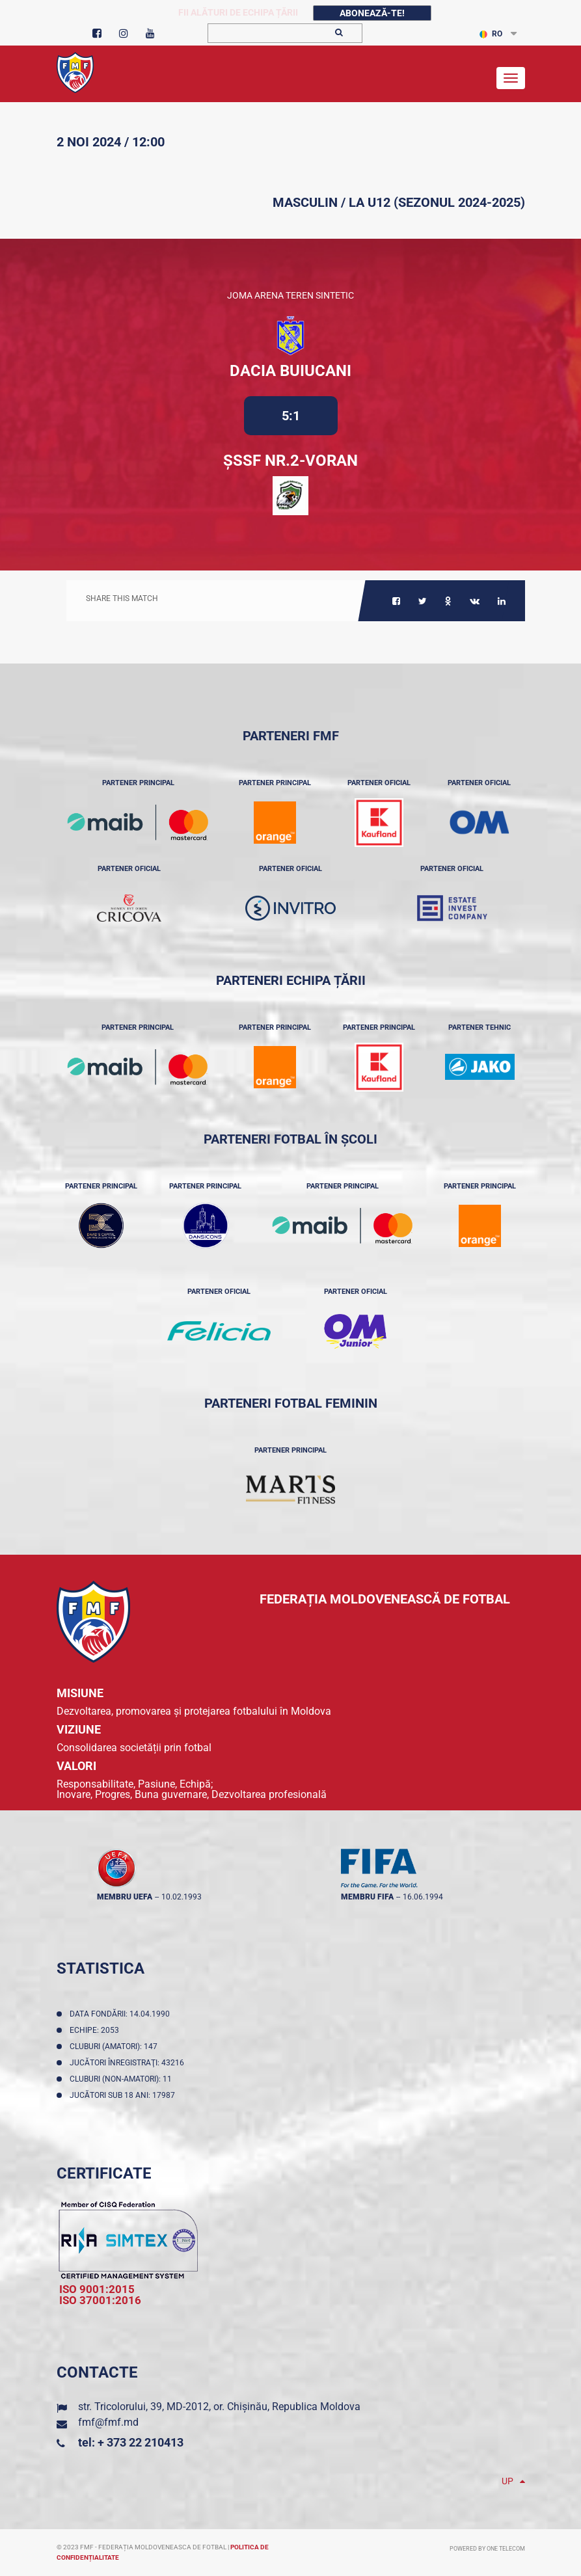  What do you see at coordinates (108, 2422) in the screenshot?
I see `fmf@fmf.md` at bounding box center [108, 2422].